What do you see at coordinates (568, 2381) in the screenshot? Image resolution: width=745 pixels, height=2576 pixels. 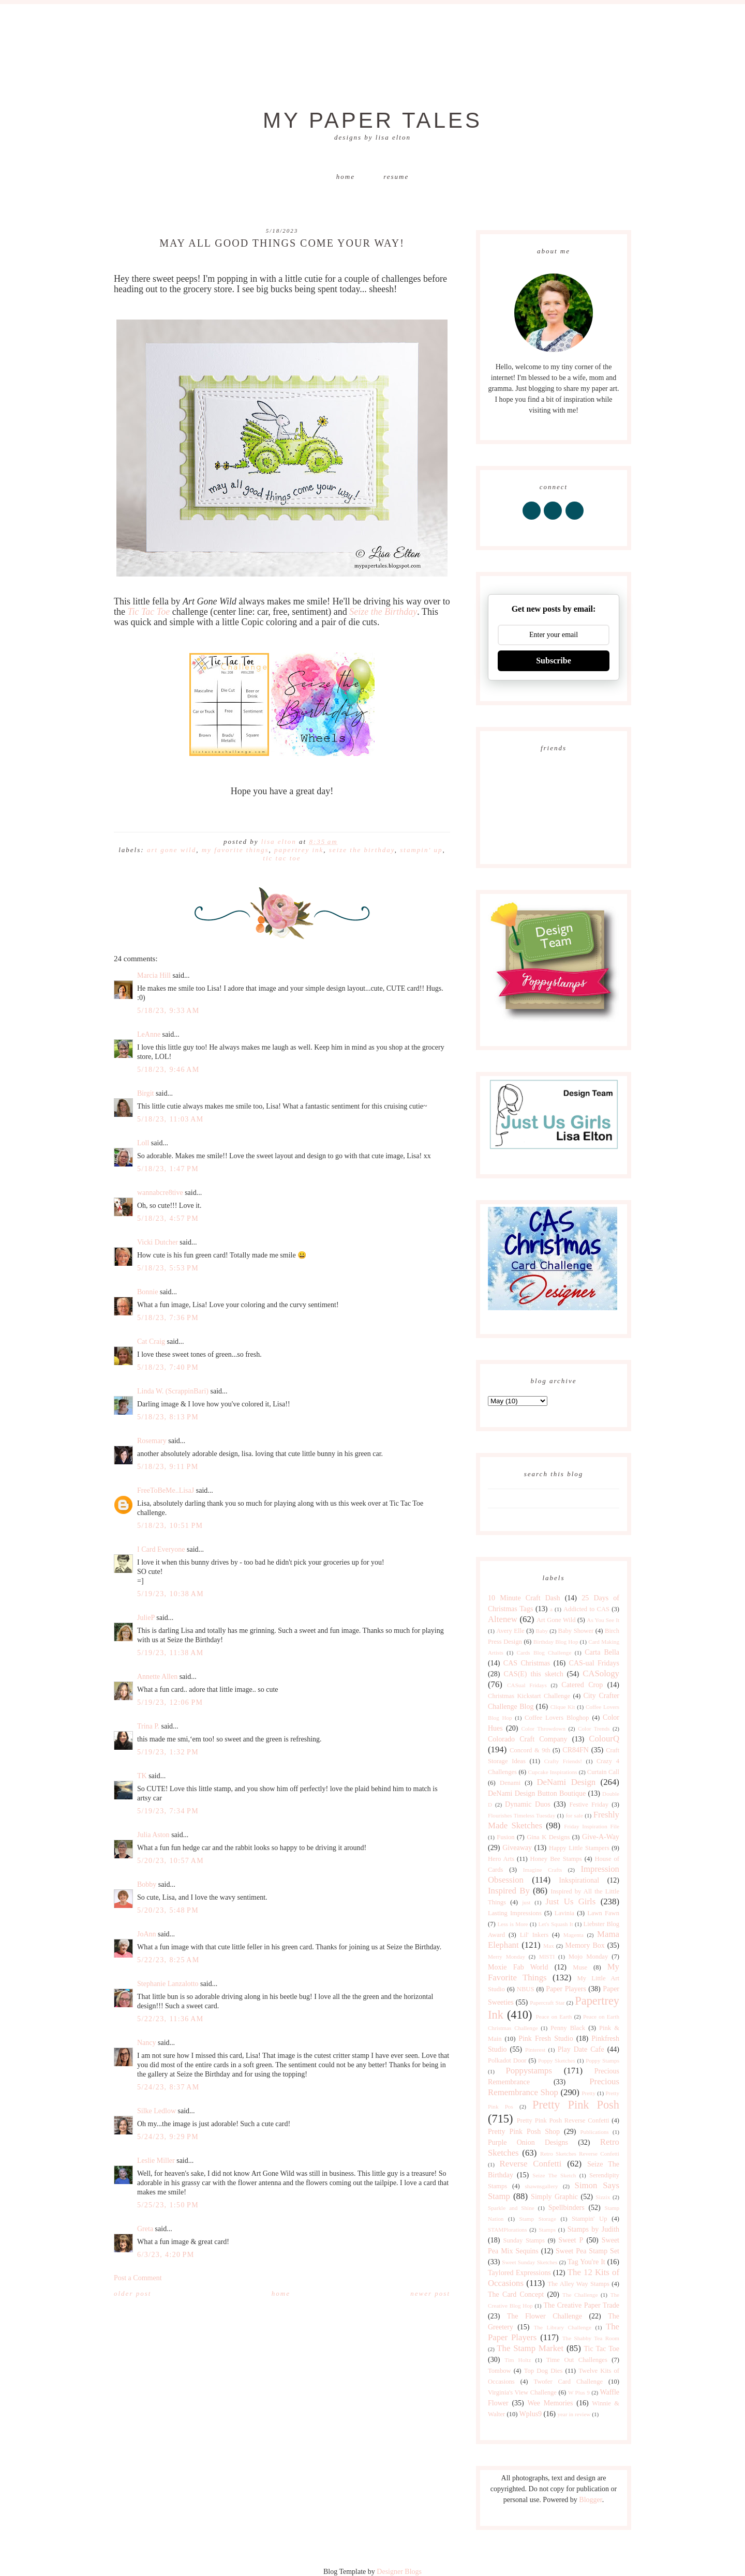 I see `Twofer Card Challenge` at bounding box center [568, 2381].